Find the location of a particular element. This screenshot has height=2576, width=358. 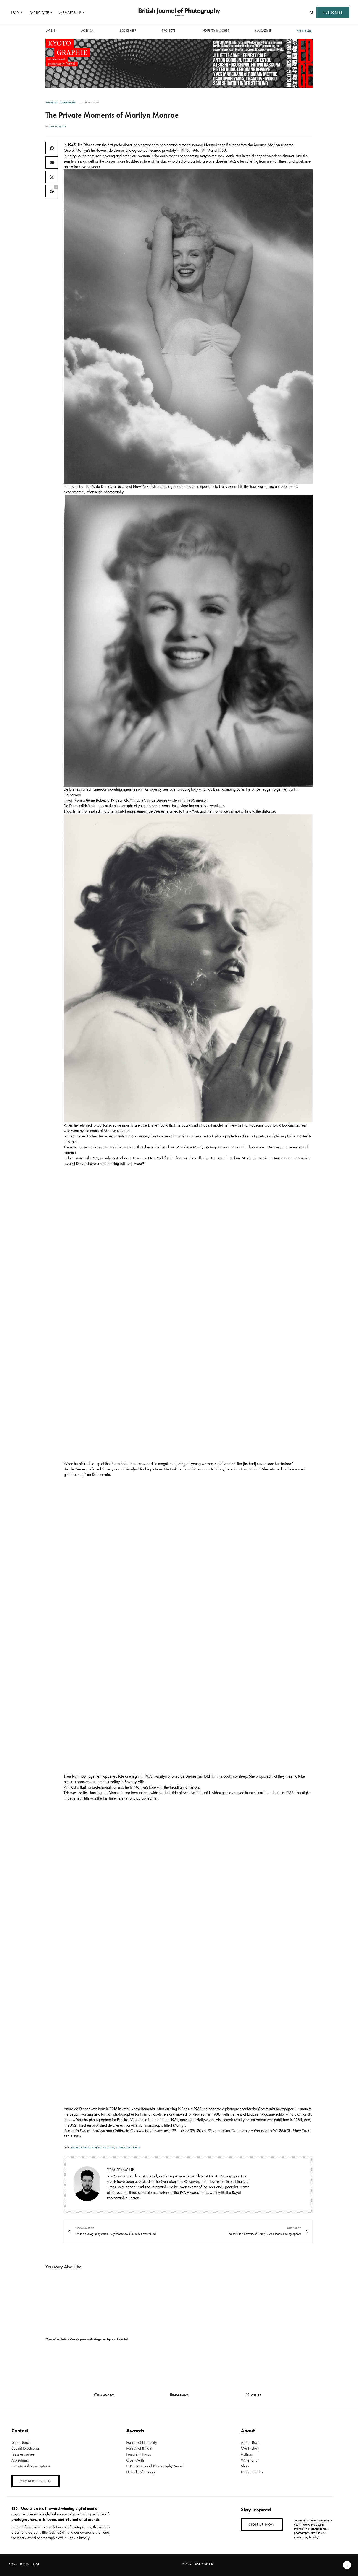

Portrait of Britain is located at coordinates (139, 2448).